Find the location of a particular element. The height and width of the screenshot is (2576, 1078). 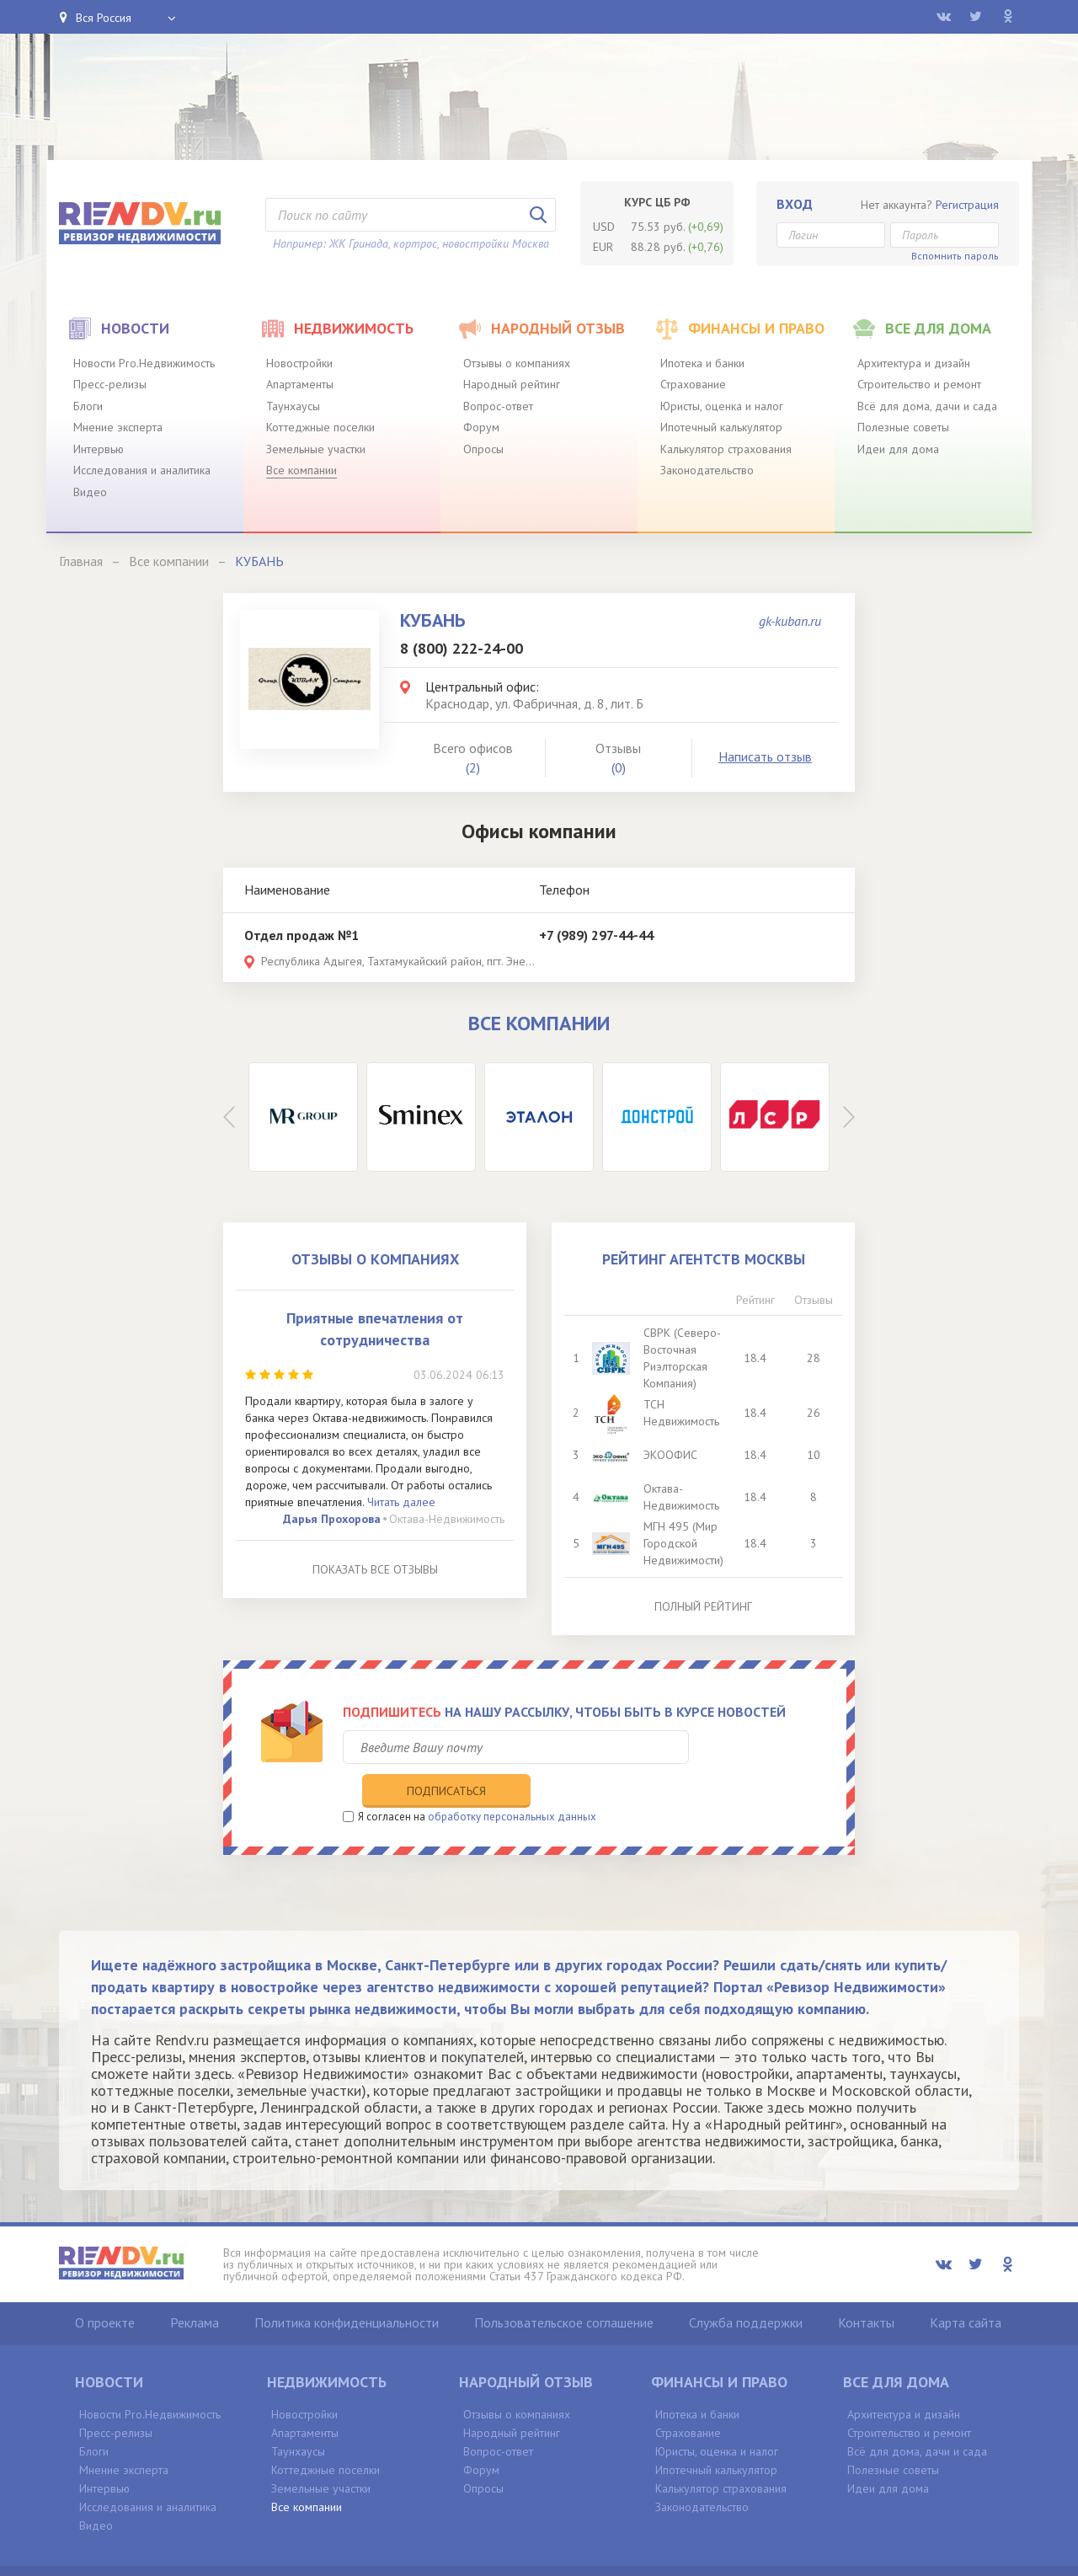

Все компании is located at coordinates (301, 470).